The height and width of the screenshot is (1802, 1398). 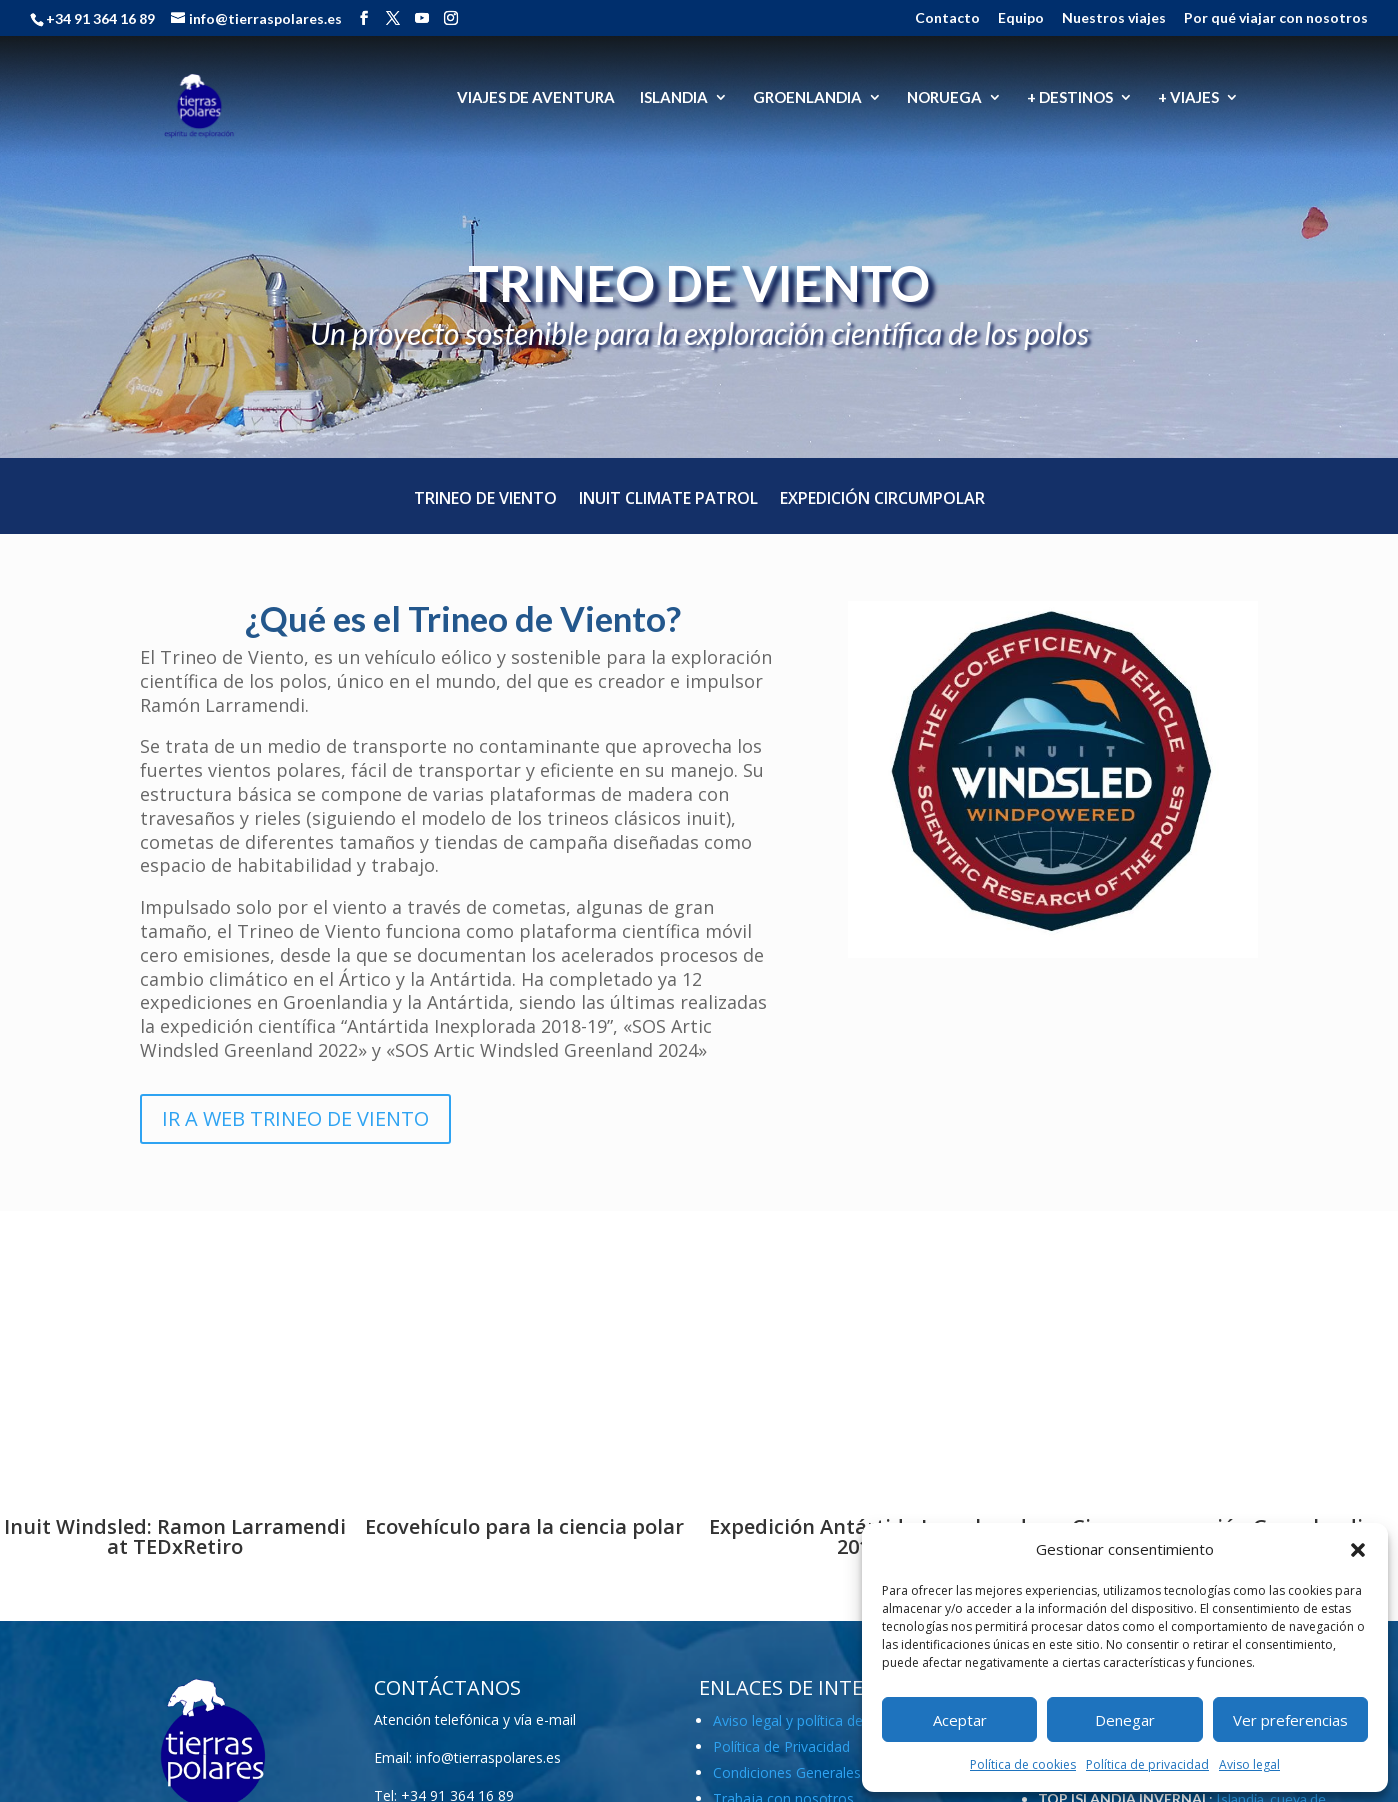 I want to click on [button], so click(x=1358, y=1550).